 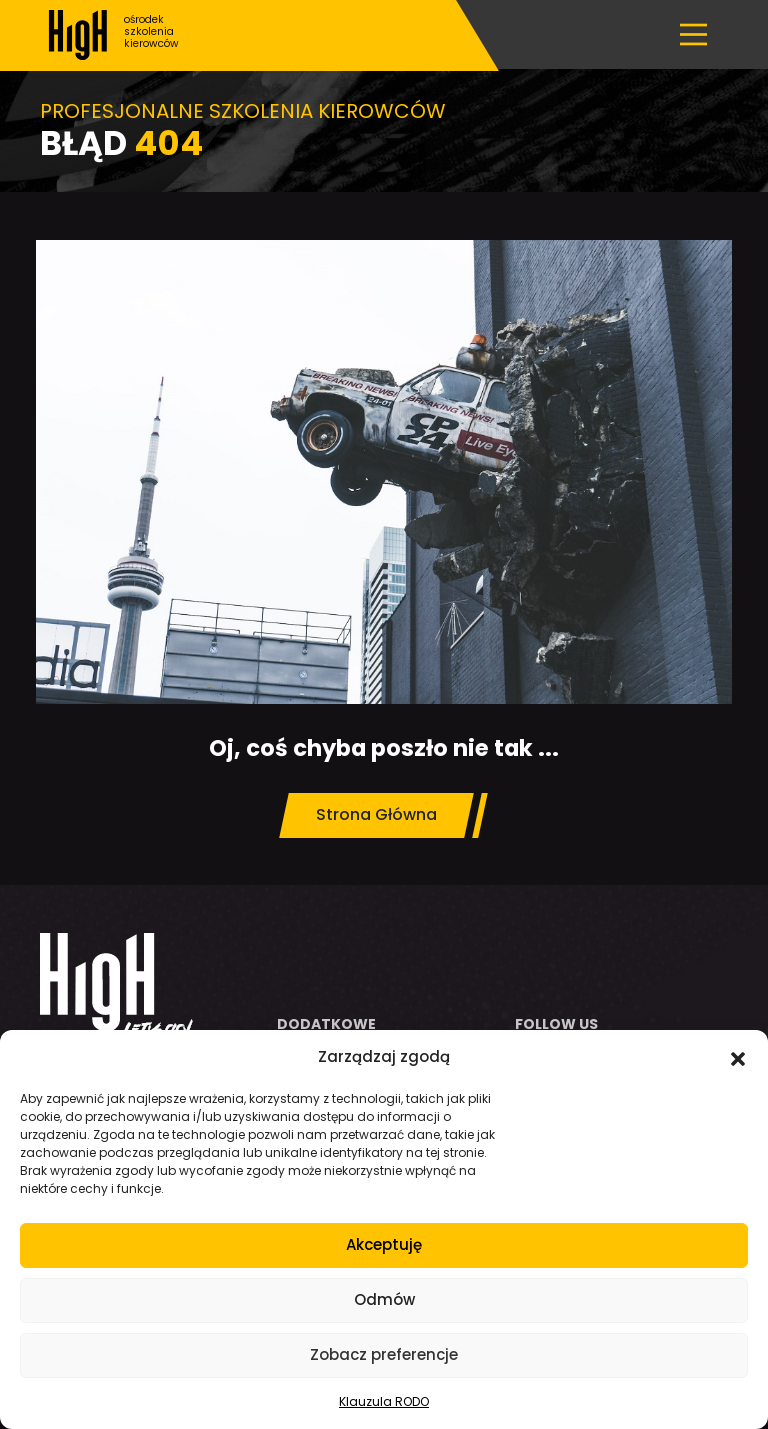 What do you see at coordinates (738, 1057) in the screenshot?
I see `[button]` at bounding box center [738, 1057].